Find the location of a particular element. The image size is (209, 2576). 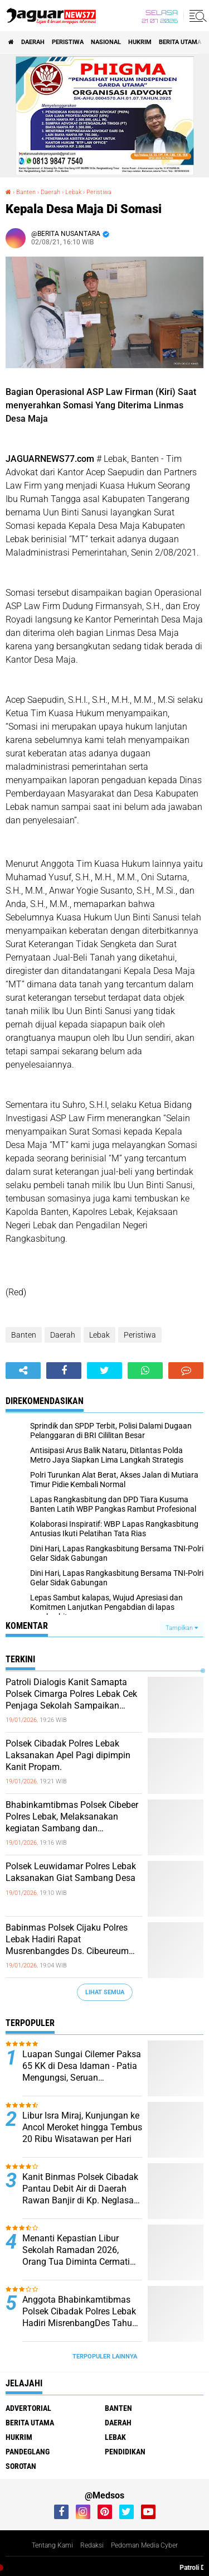

Sorotan is located at coordinates (21, 2466).